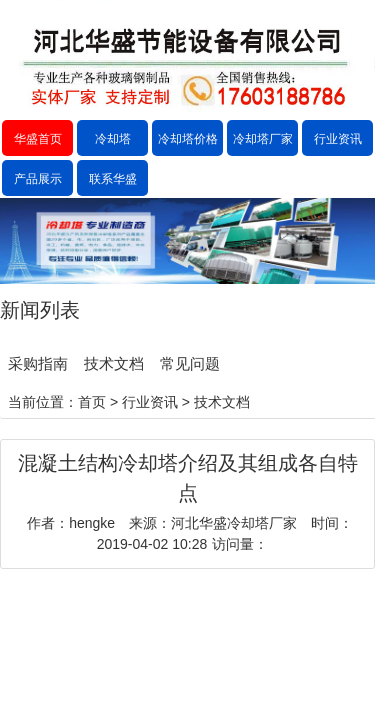 The height and width of the screenshot is (720, 375). Describe the element at coordinates (188, 139) in the screenshot. I see `冷却塔价格` at that location.